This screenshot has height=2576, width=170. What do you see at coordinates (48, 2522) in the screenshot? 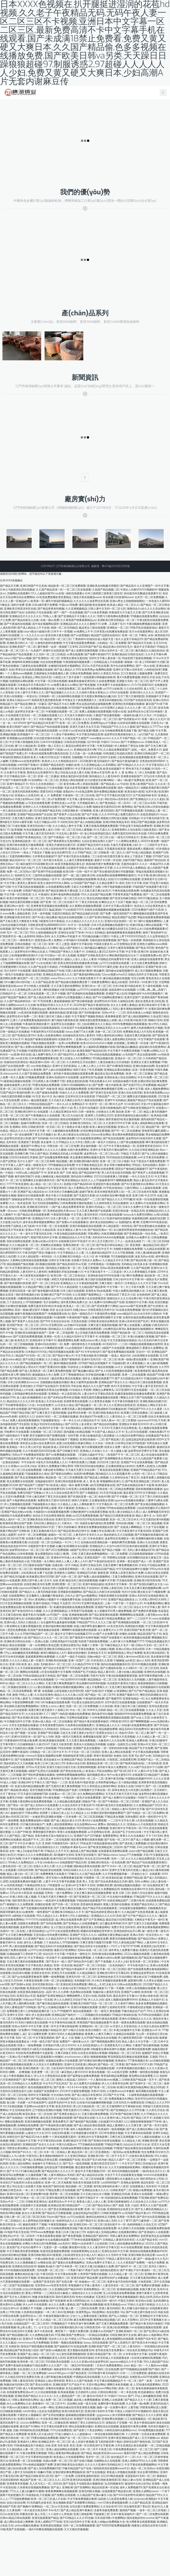
I see `亚洲人成网站7777在线` at bounding box center [48, 2522].